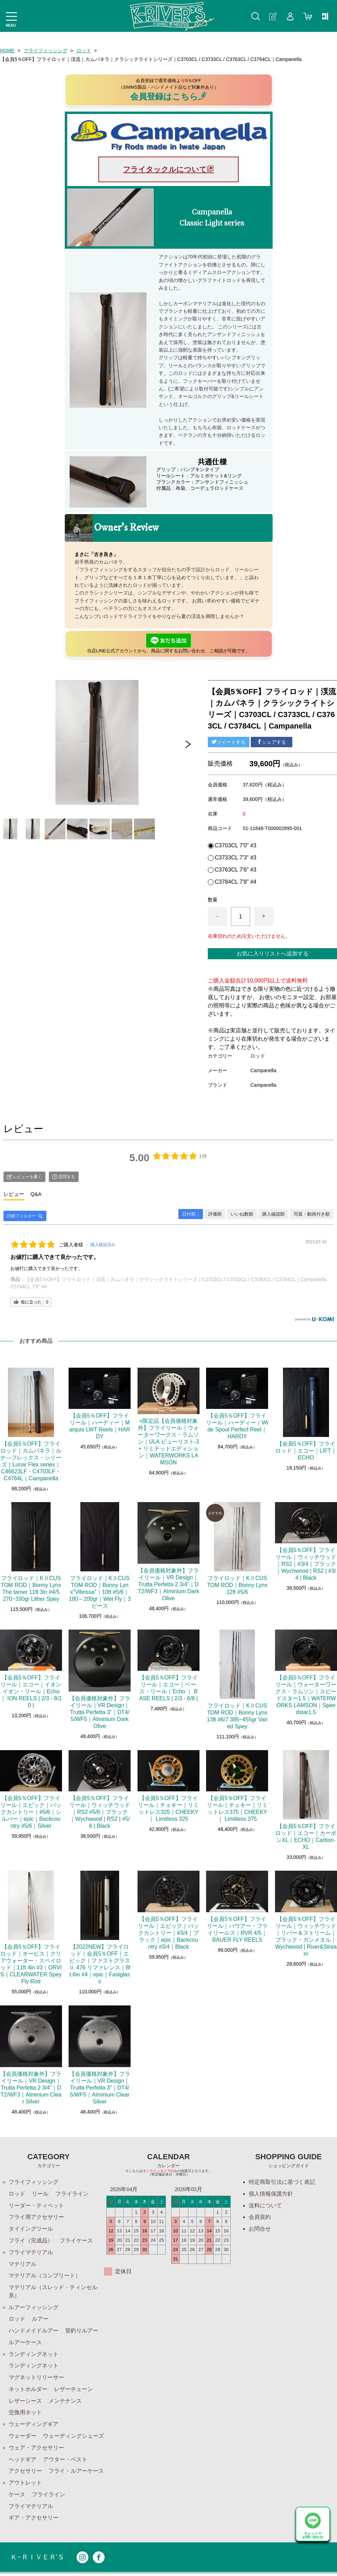  What do you see at coordinates (235, 870) in the screenshot?
I see `C3763CL 7'6" #3` at bounding box center [235, 870].